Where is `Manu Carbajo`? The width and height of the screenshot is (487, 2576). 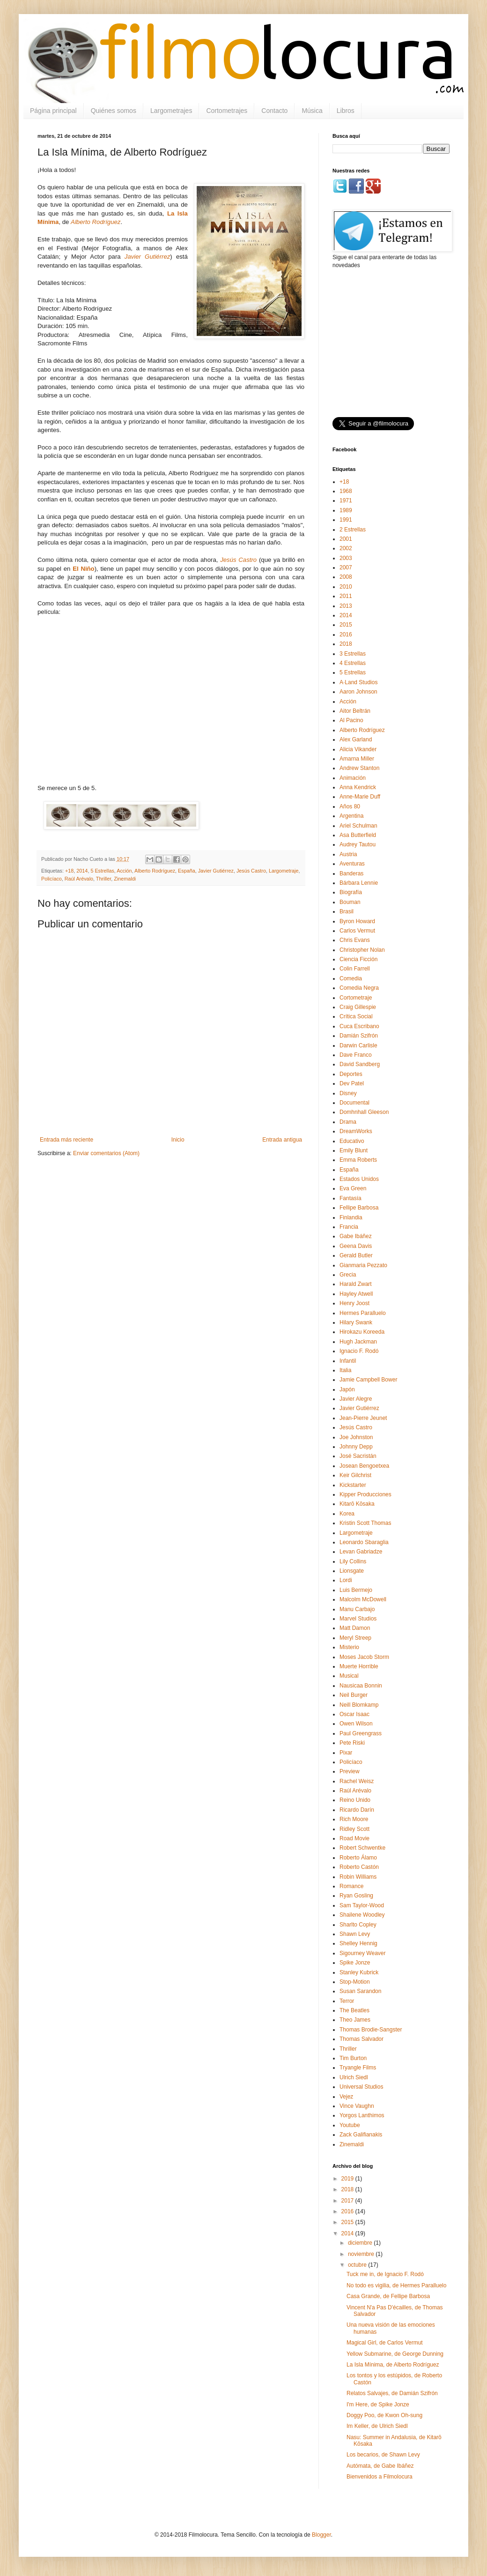 Manu Carbajo is located at coordinates (357, 1609).